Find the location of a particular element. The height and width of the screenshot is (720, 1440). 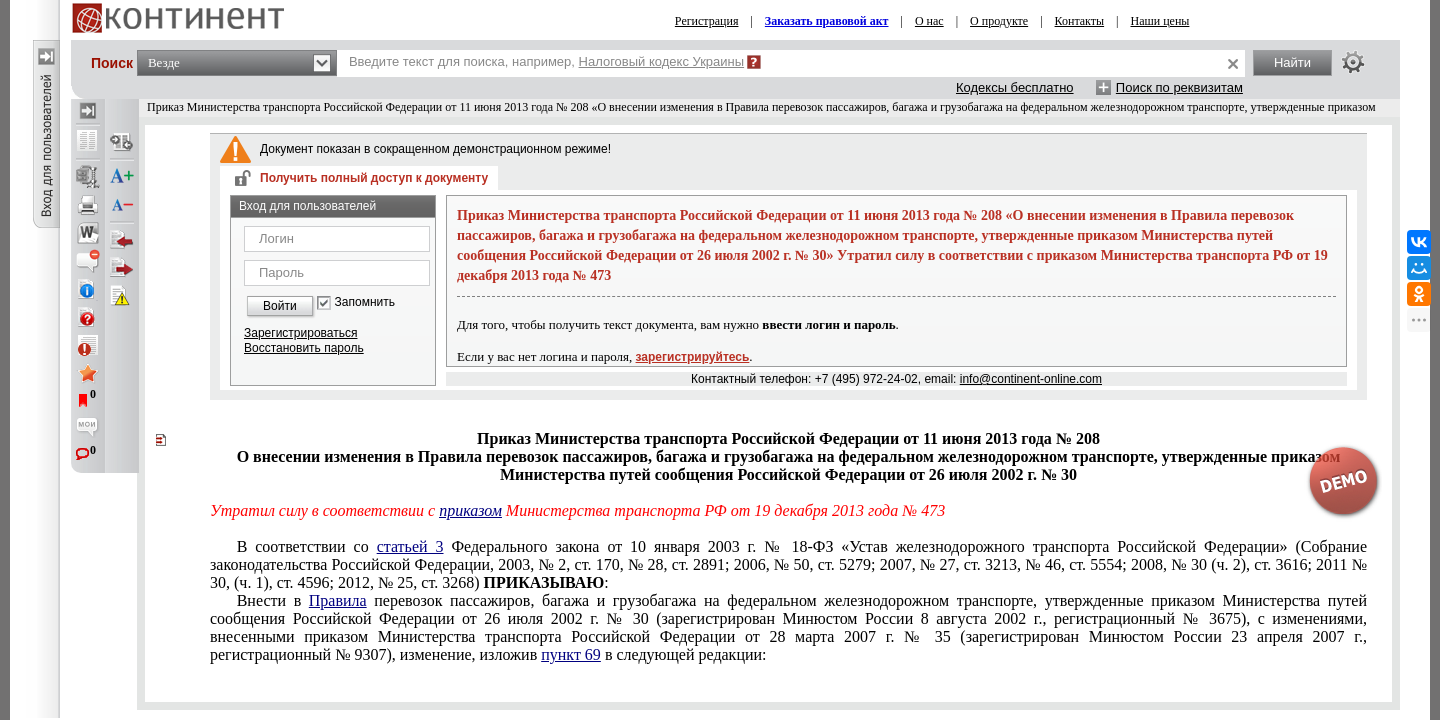

Запомнить is located at coordinates (365, 302).